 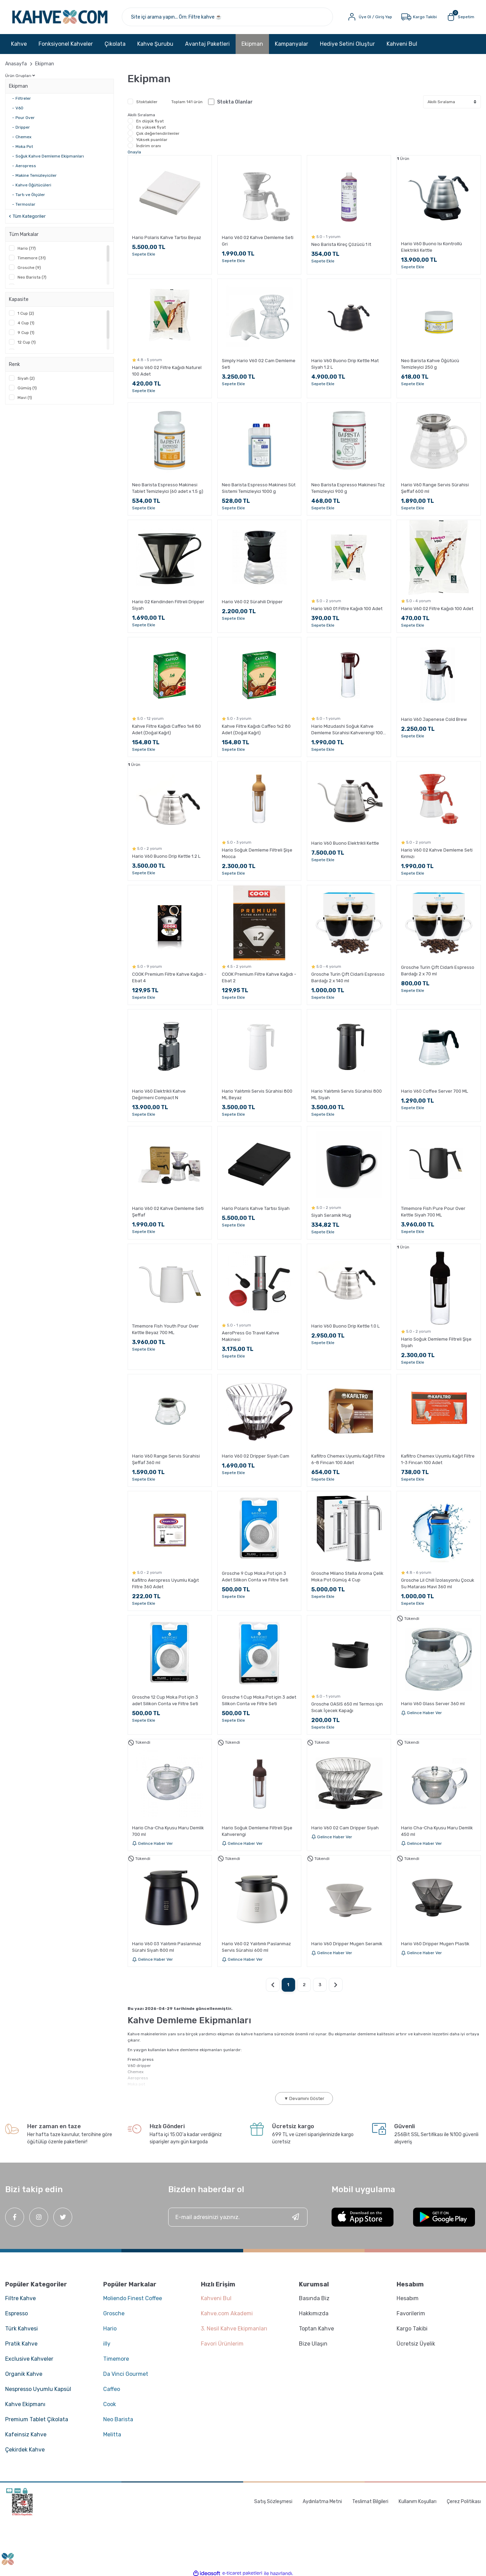 What do you see at coordinates (370, 2502) in the screenshot?
I see `Teslimat Bilgileri` at bounding box center [370, 2502].